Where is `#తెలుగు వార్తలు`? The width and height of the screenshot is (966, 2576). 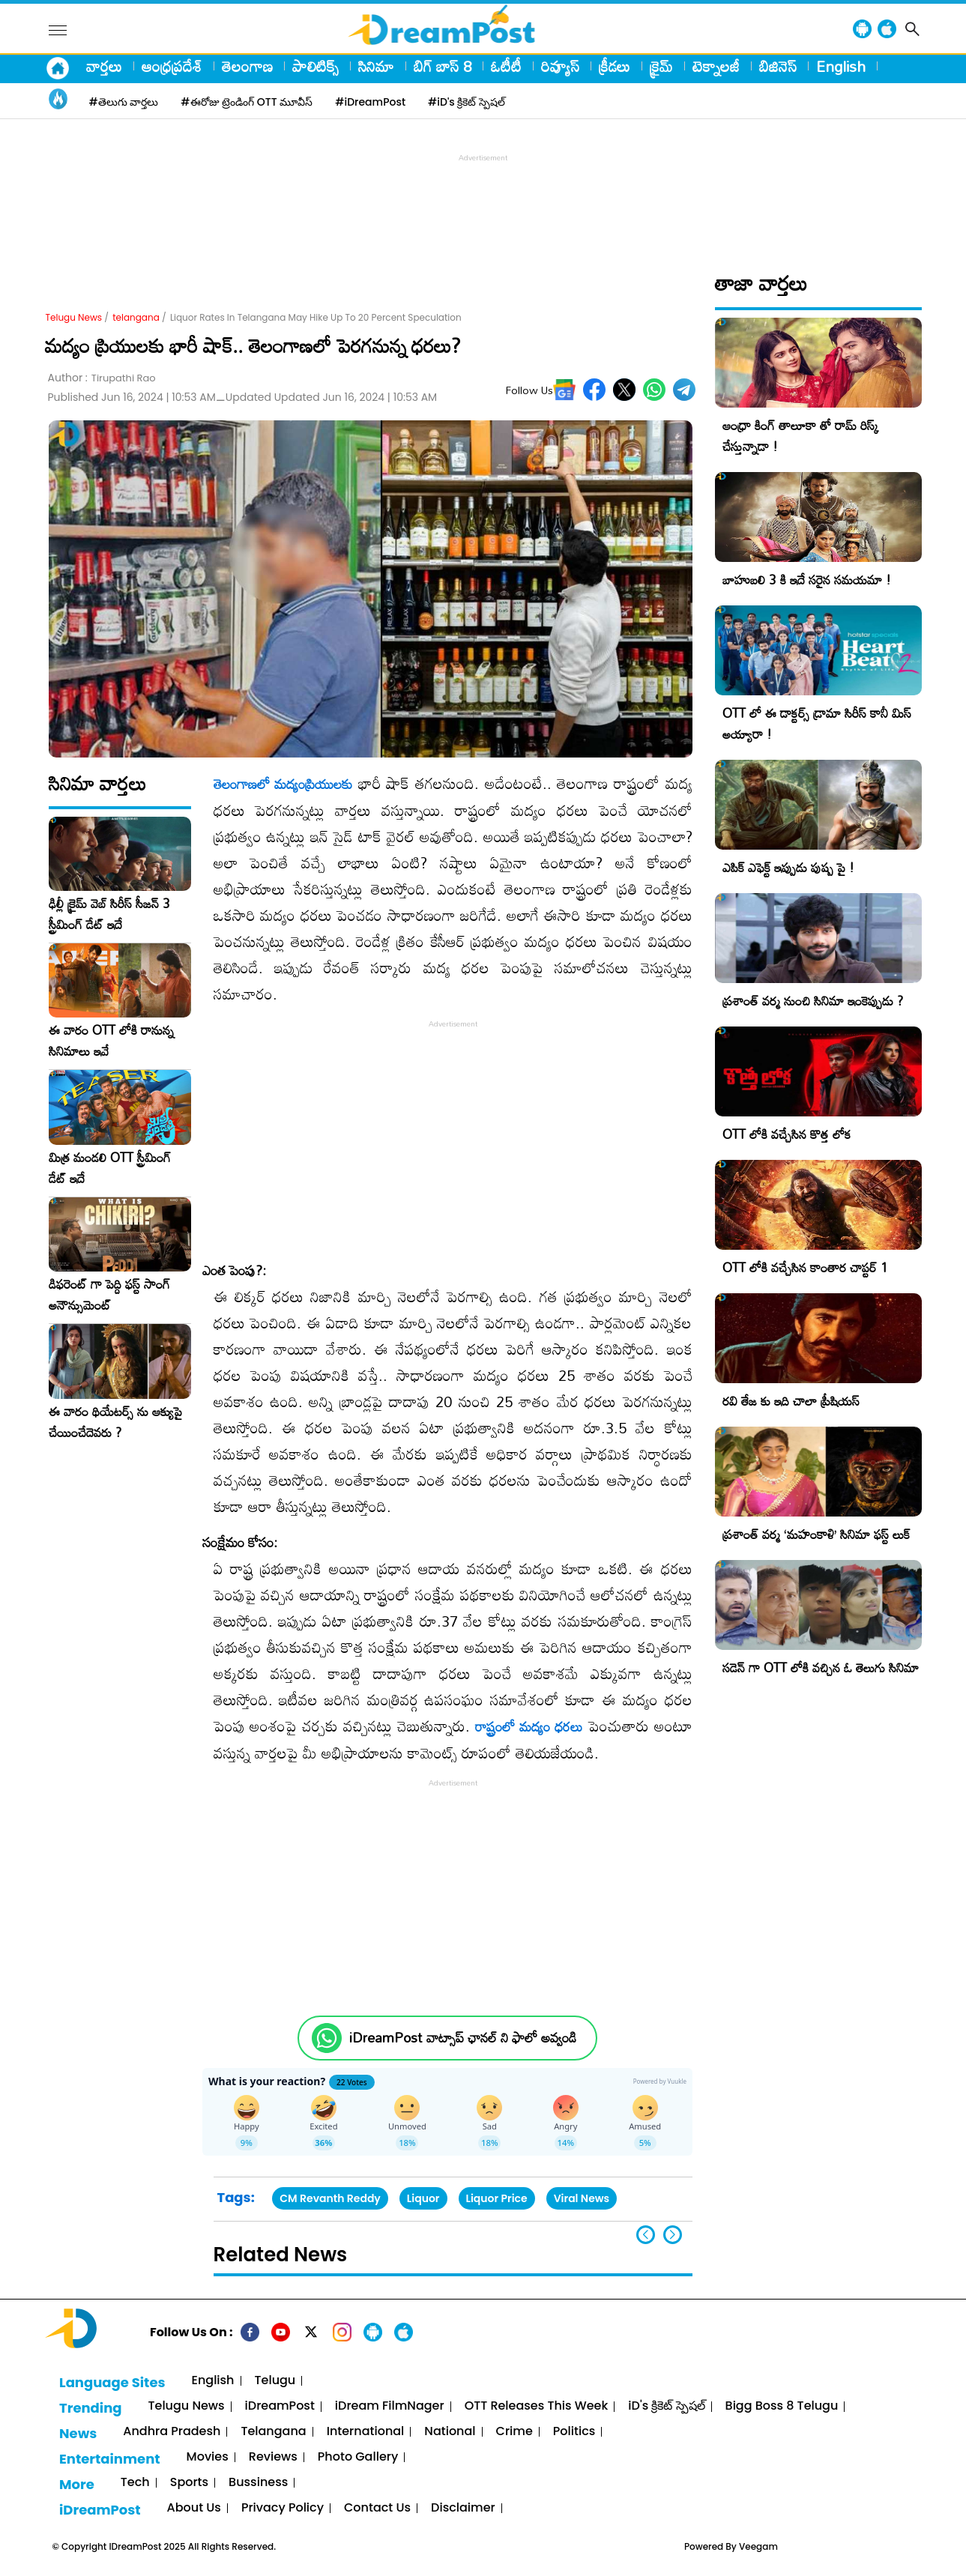
#తెలుగు వార్తలు is located at coordinates (124, 101).